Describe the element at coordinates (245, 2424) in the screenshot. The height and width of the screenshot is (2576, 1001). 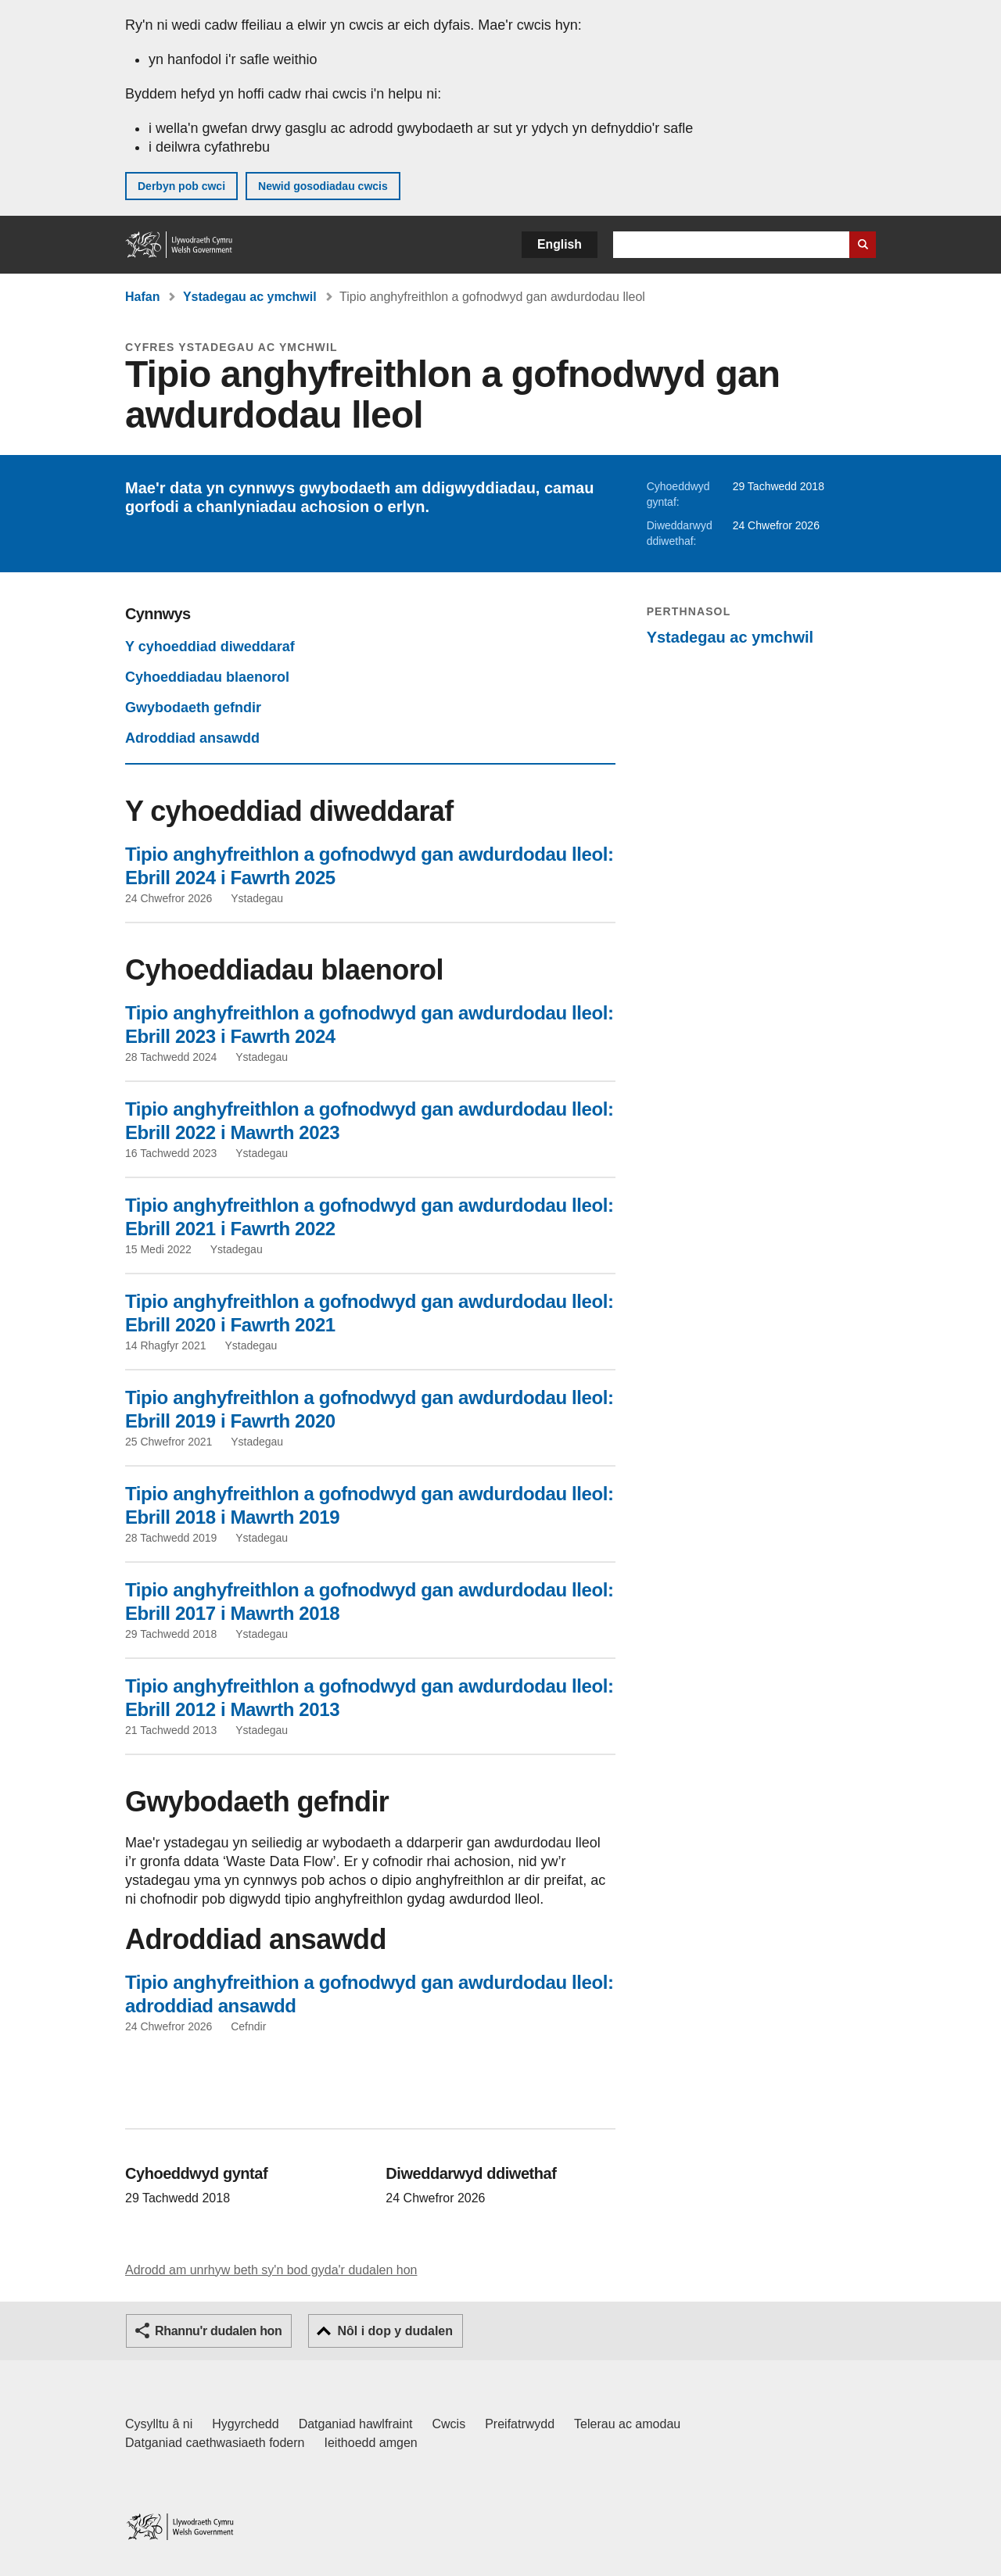
I see `Hygyrchedd [Datganiad hygyrchedd LLYW.CYMRU]` at that location.